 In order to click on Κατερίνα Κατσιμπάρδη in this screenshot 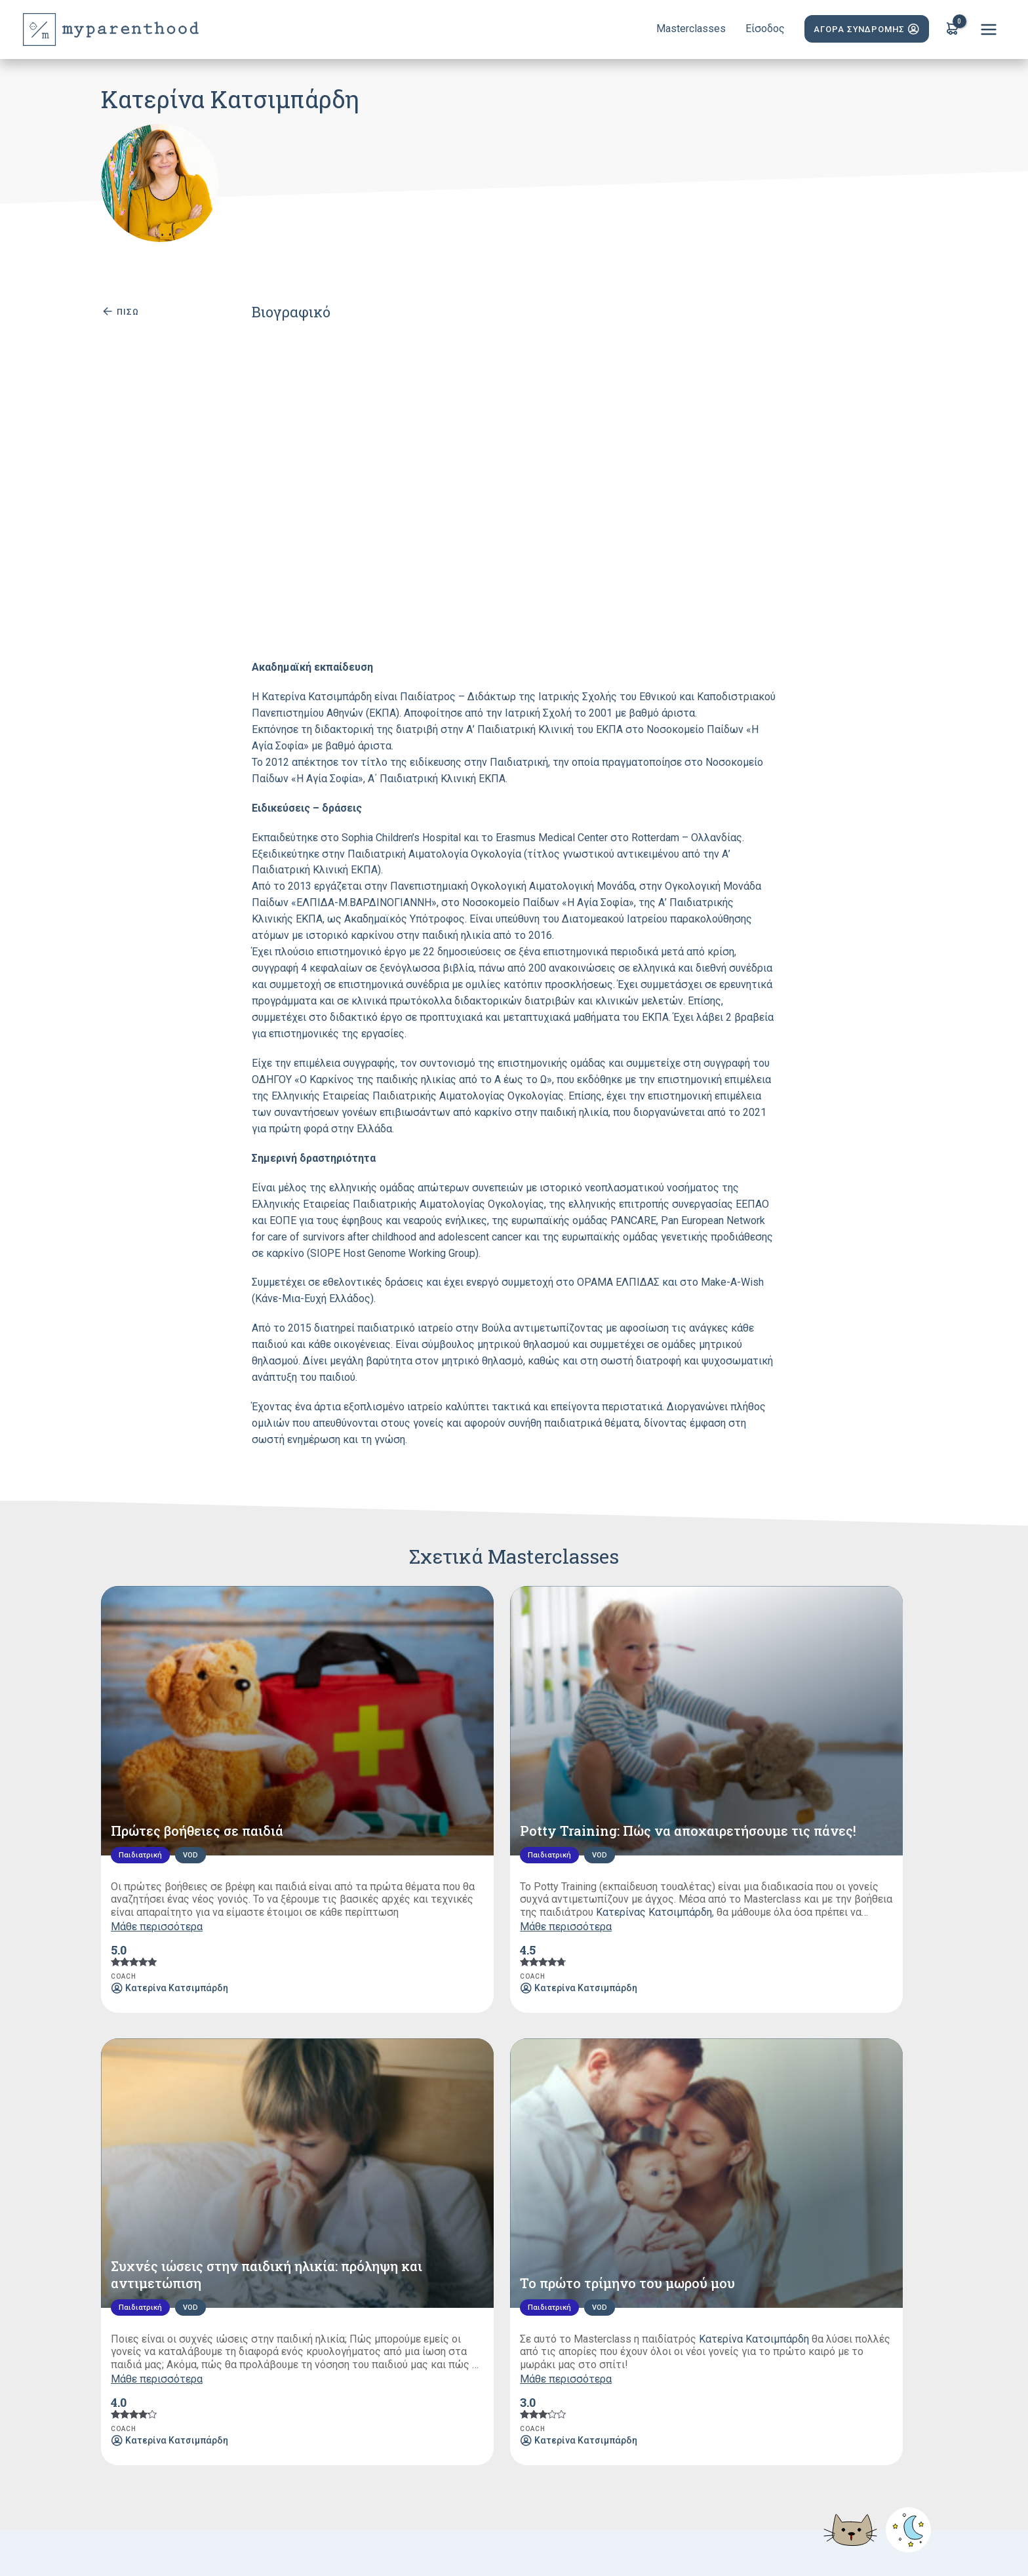, I will do `click(855, 1763)`.